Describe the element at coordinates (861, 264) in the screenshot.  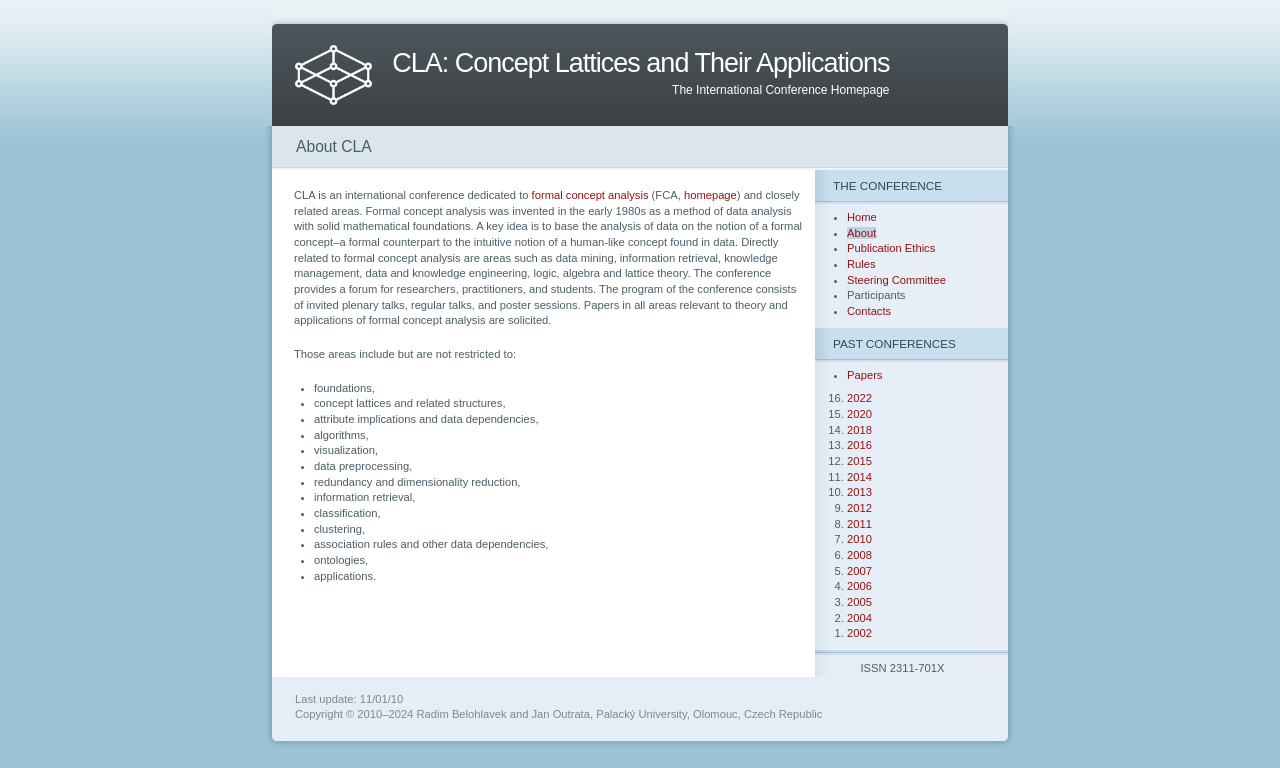
I see `Rules` at that location.